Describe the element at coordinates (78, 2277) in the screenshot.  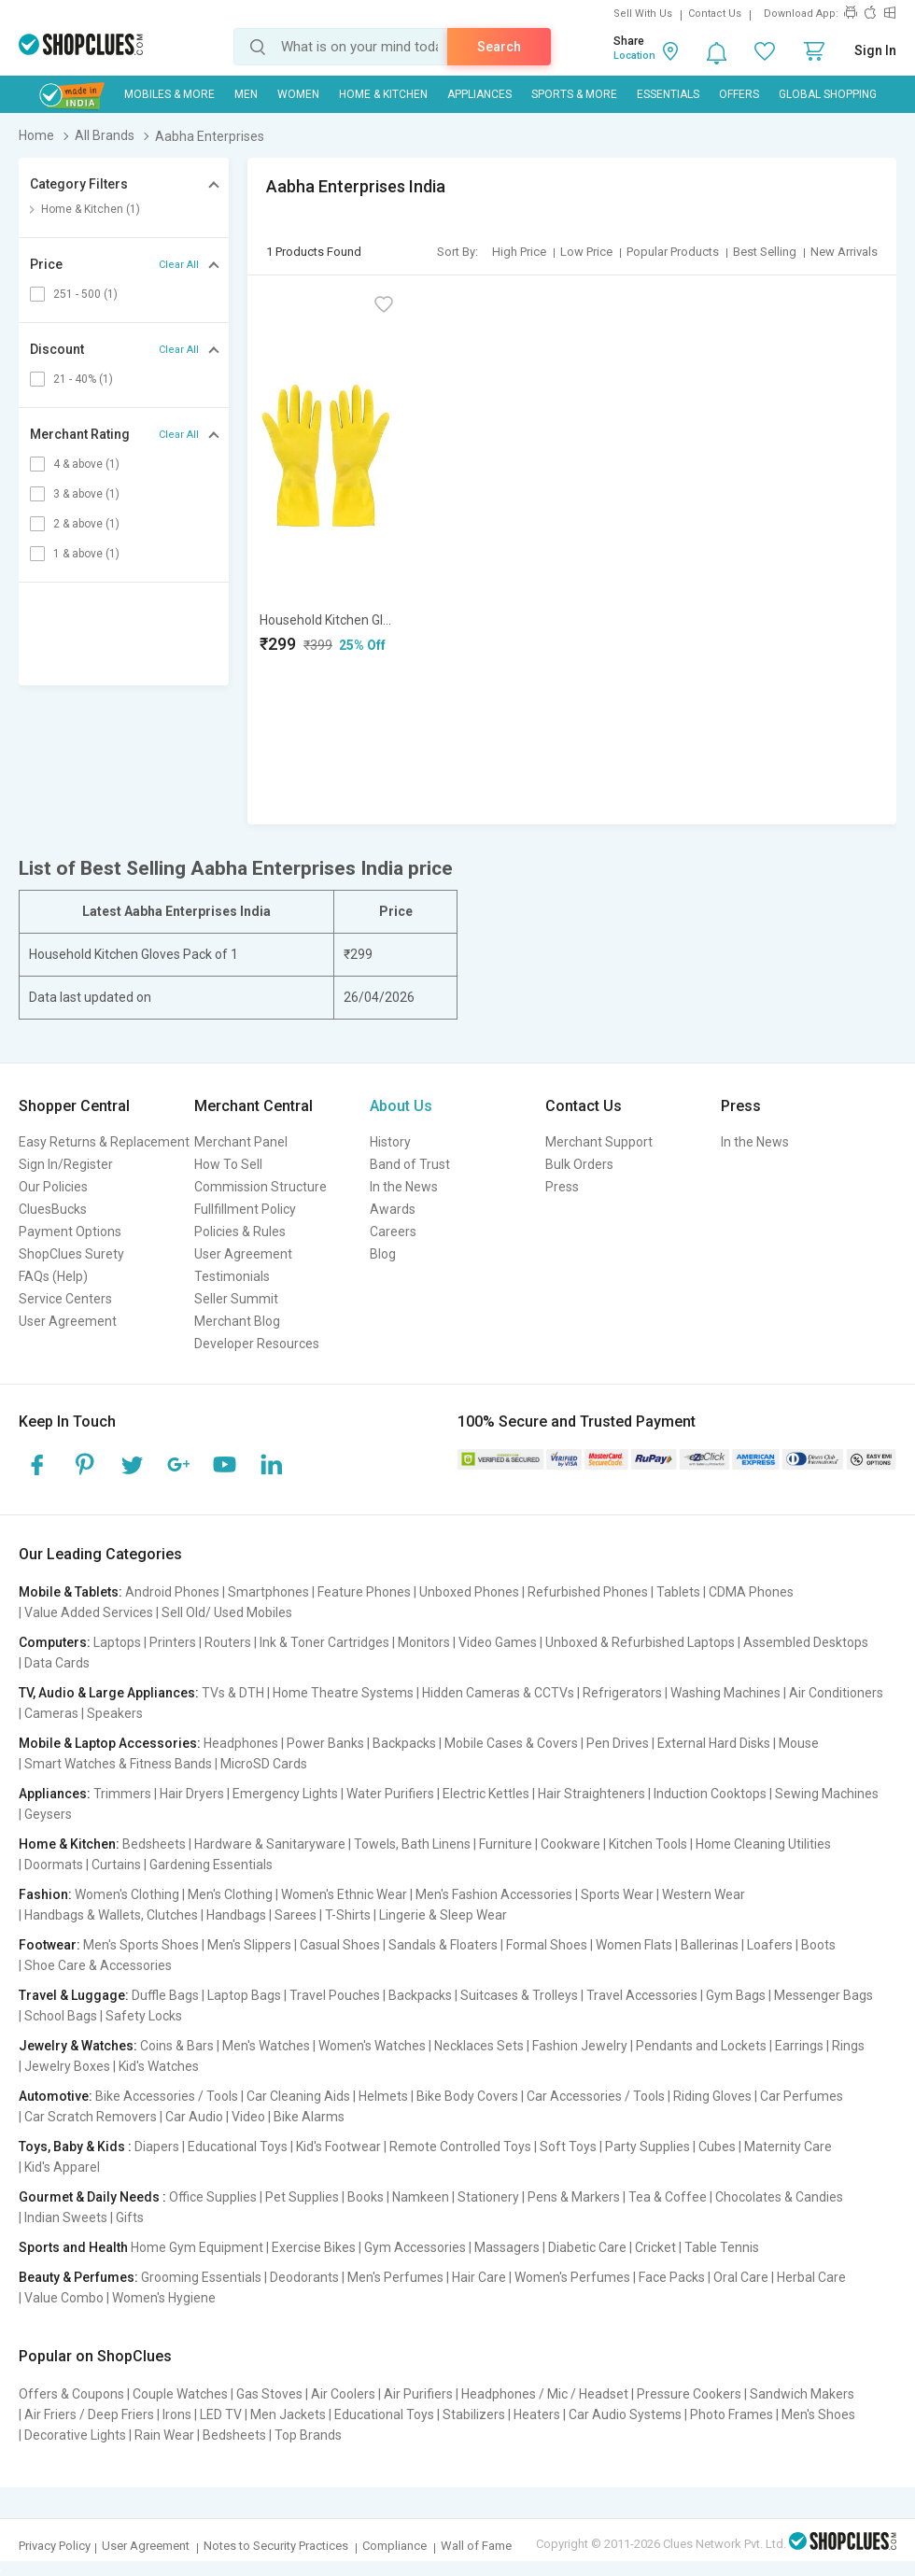
I see `Beauty & Perfumes:` at that location.